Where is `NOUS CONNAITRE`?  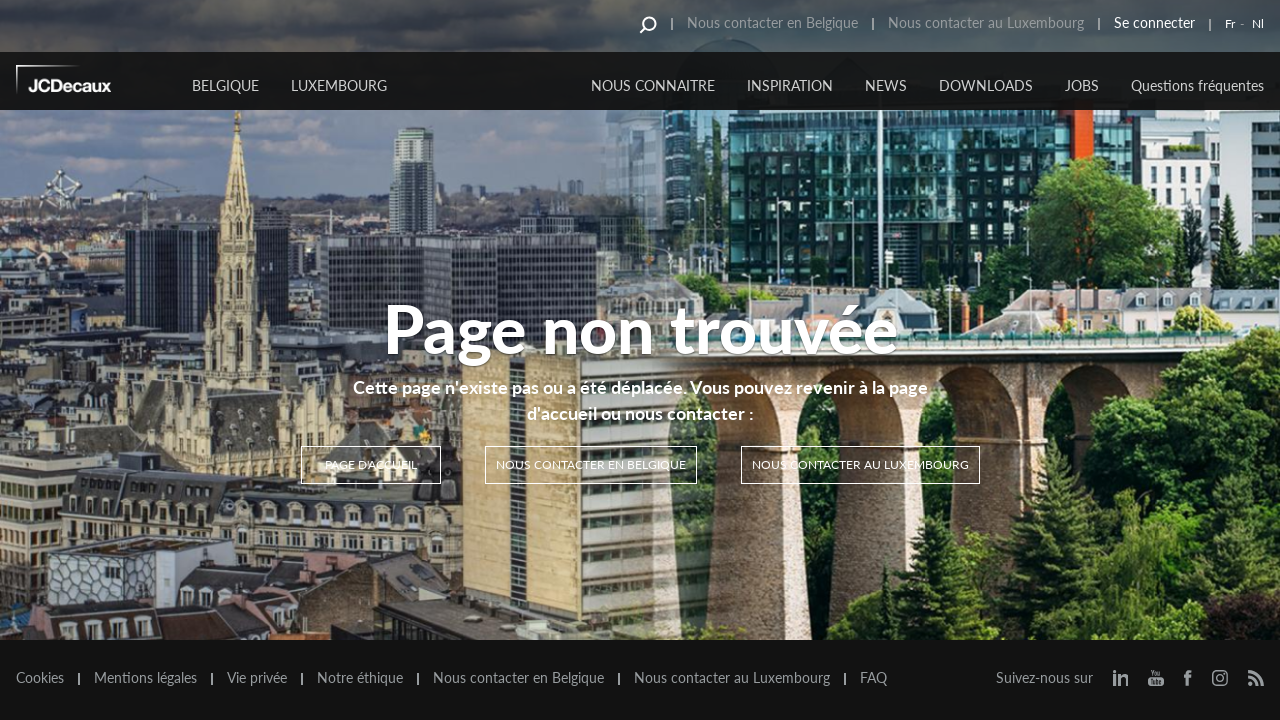 NOUS CONNAITRE is located at coordinates (653, 85).